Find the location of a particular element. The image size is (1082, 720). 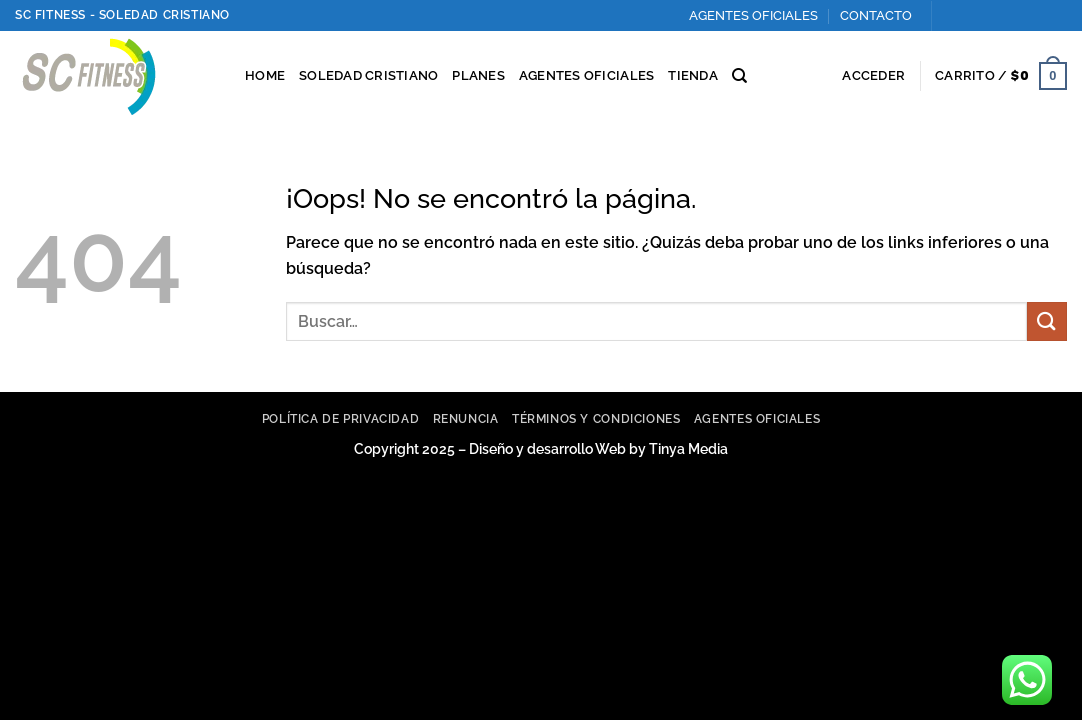

HOME is located at coordinates (265, 75).